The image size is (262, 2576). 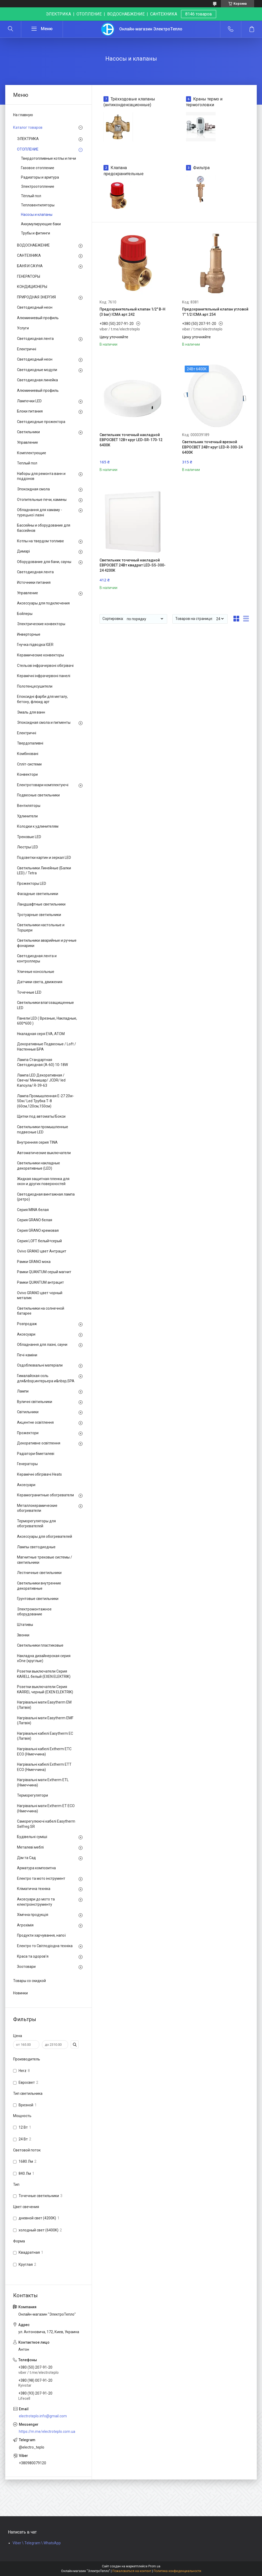 I want to click on Аксессуары для подключения, so click(x=43, y=603).